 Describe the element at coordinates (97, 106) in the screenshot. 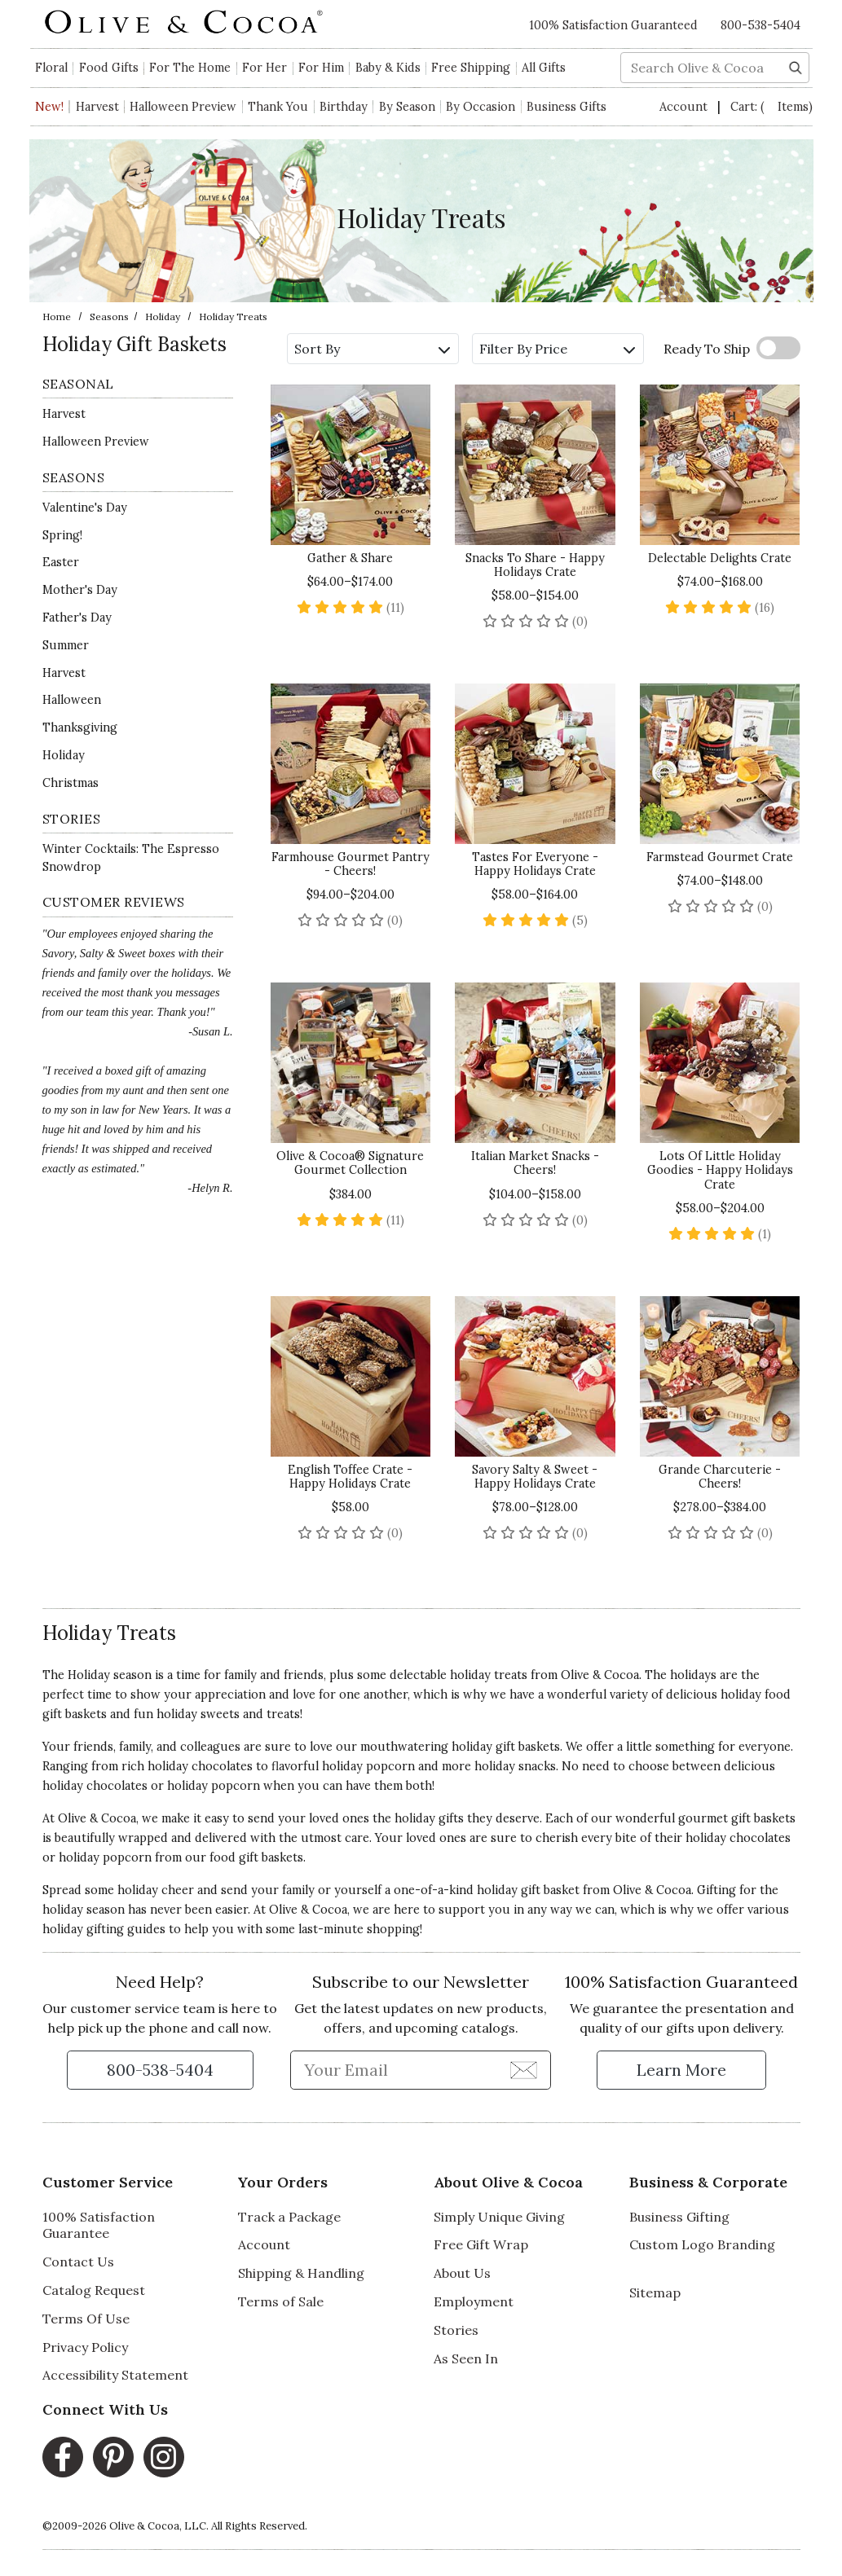

I see `Harvest` at that location.